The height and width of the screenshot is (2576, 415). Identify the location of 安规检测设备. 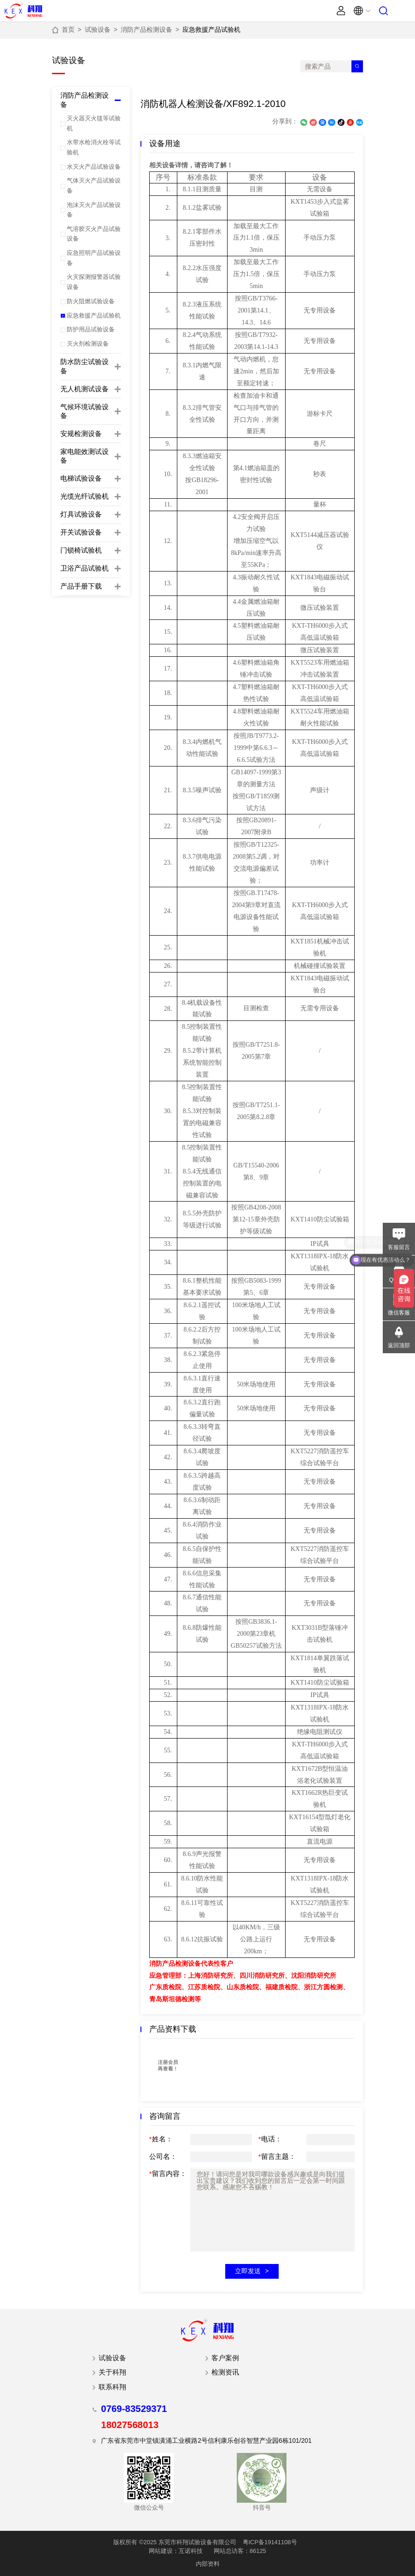
(81, 433).